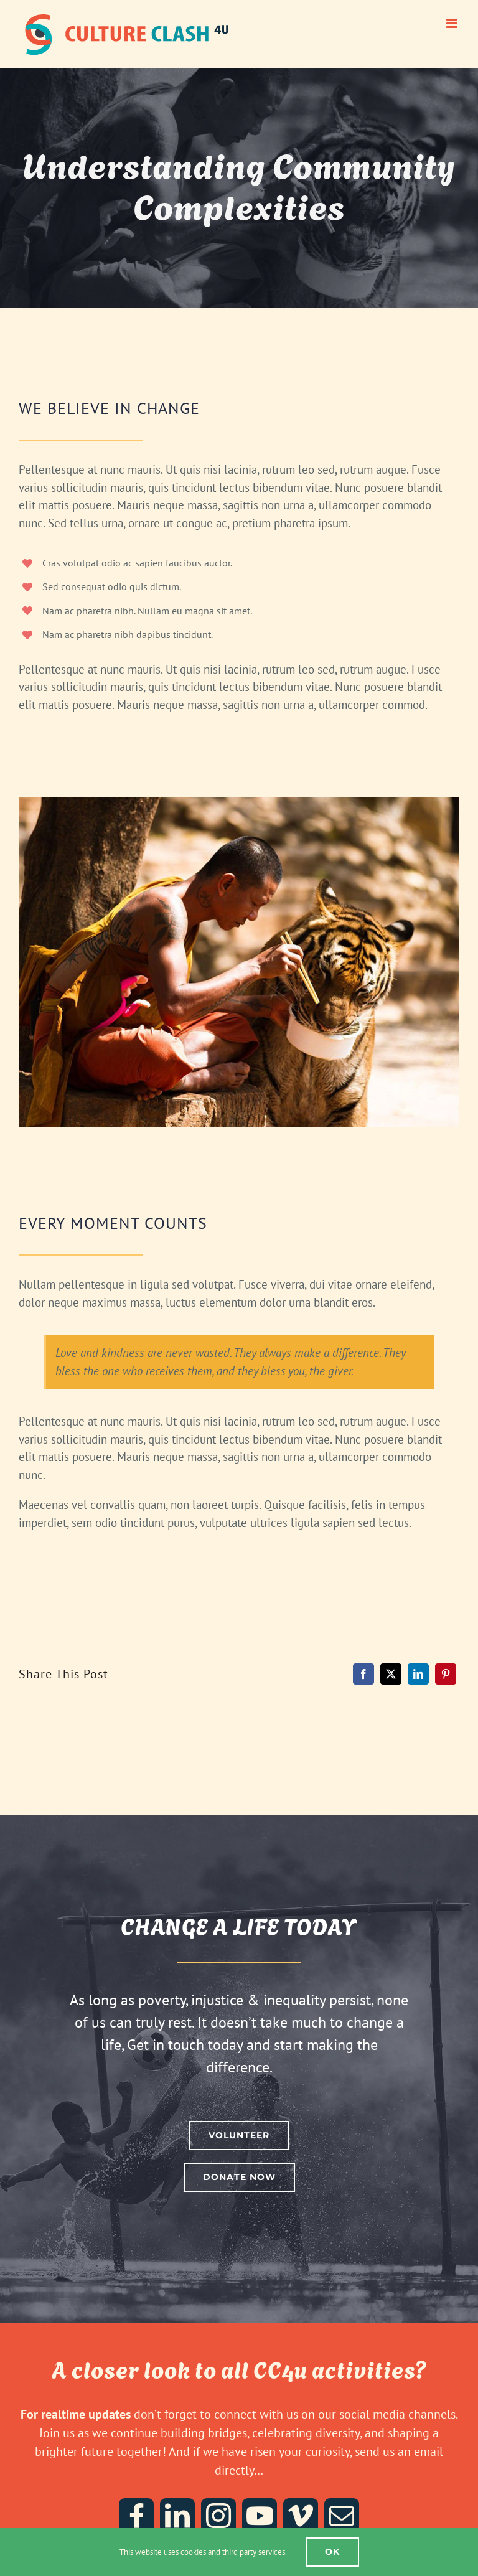 Image resolution: width=478 pixels, height=2576 pixels. I want to click on [linkedin], so click(177, 2515).